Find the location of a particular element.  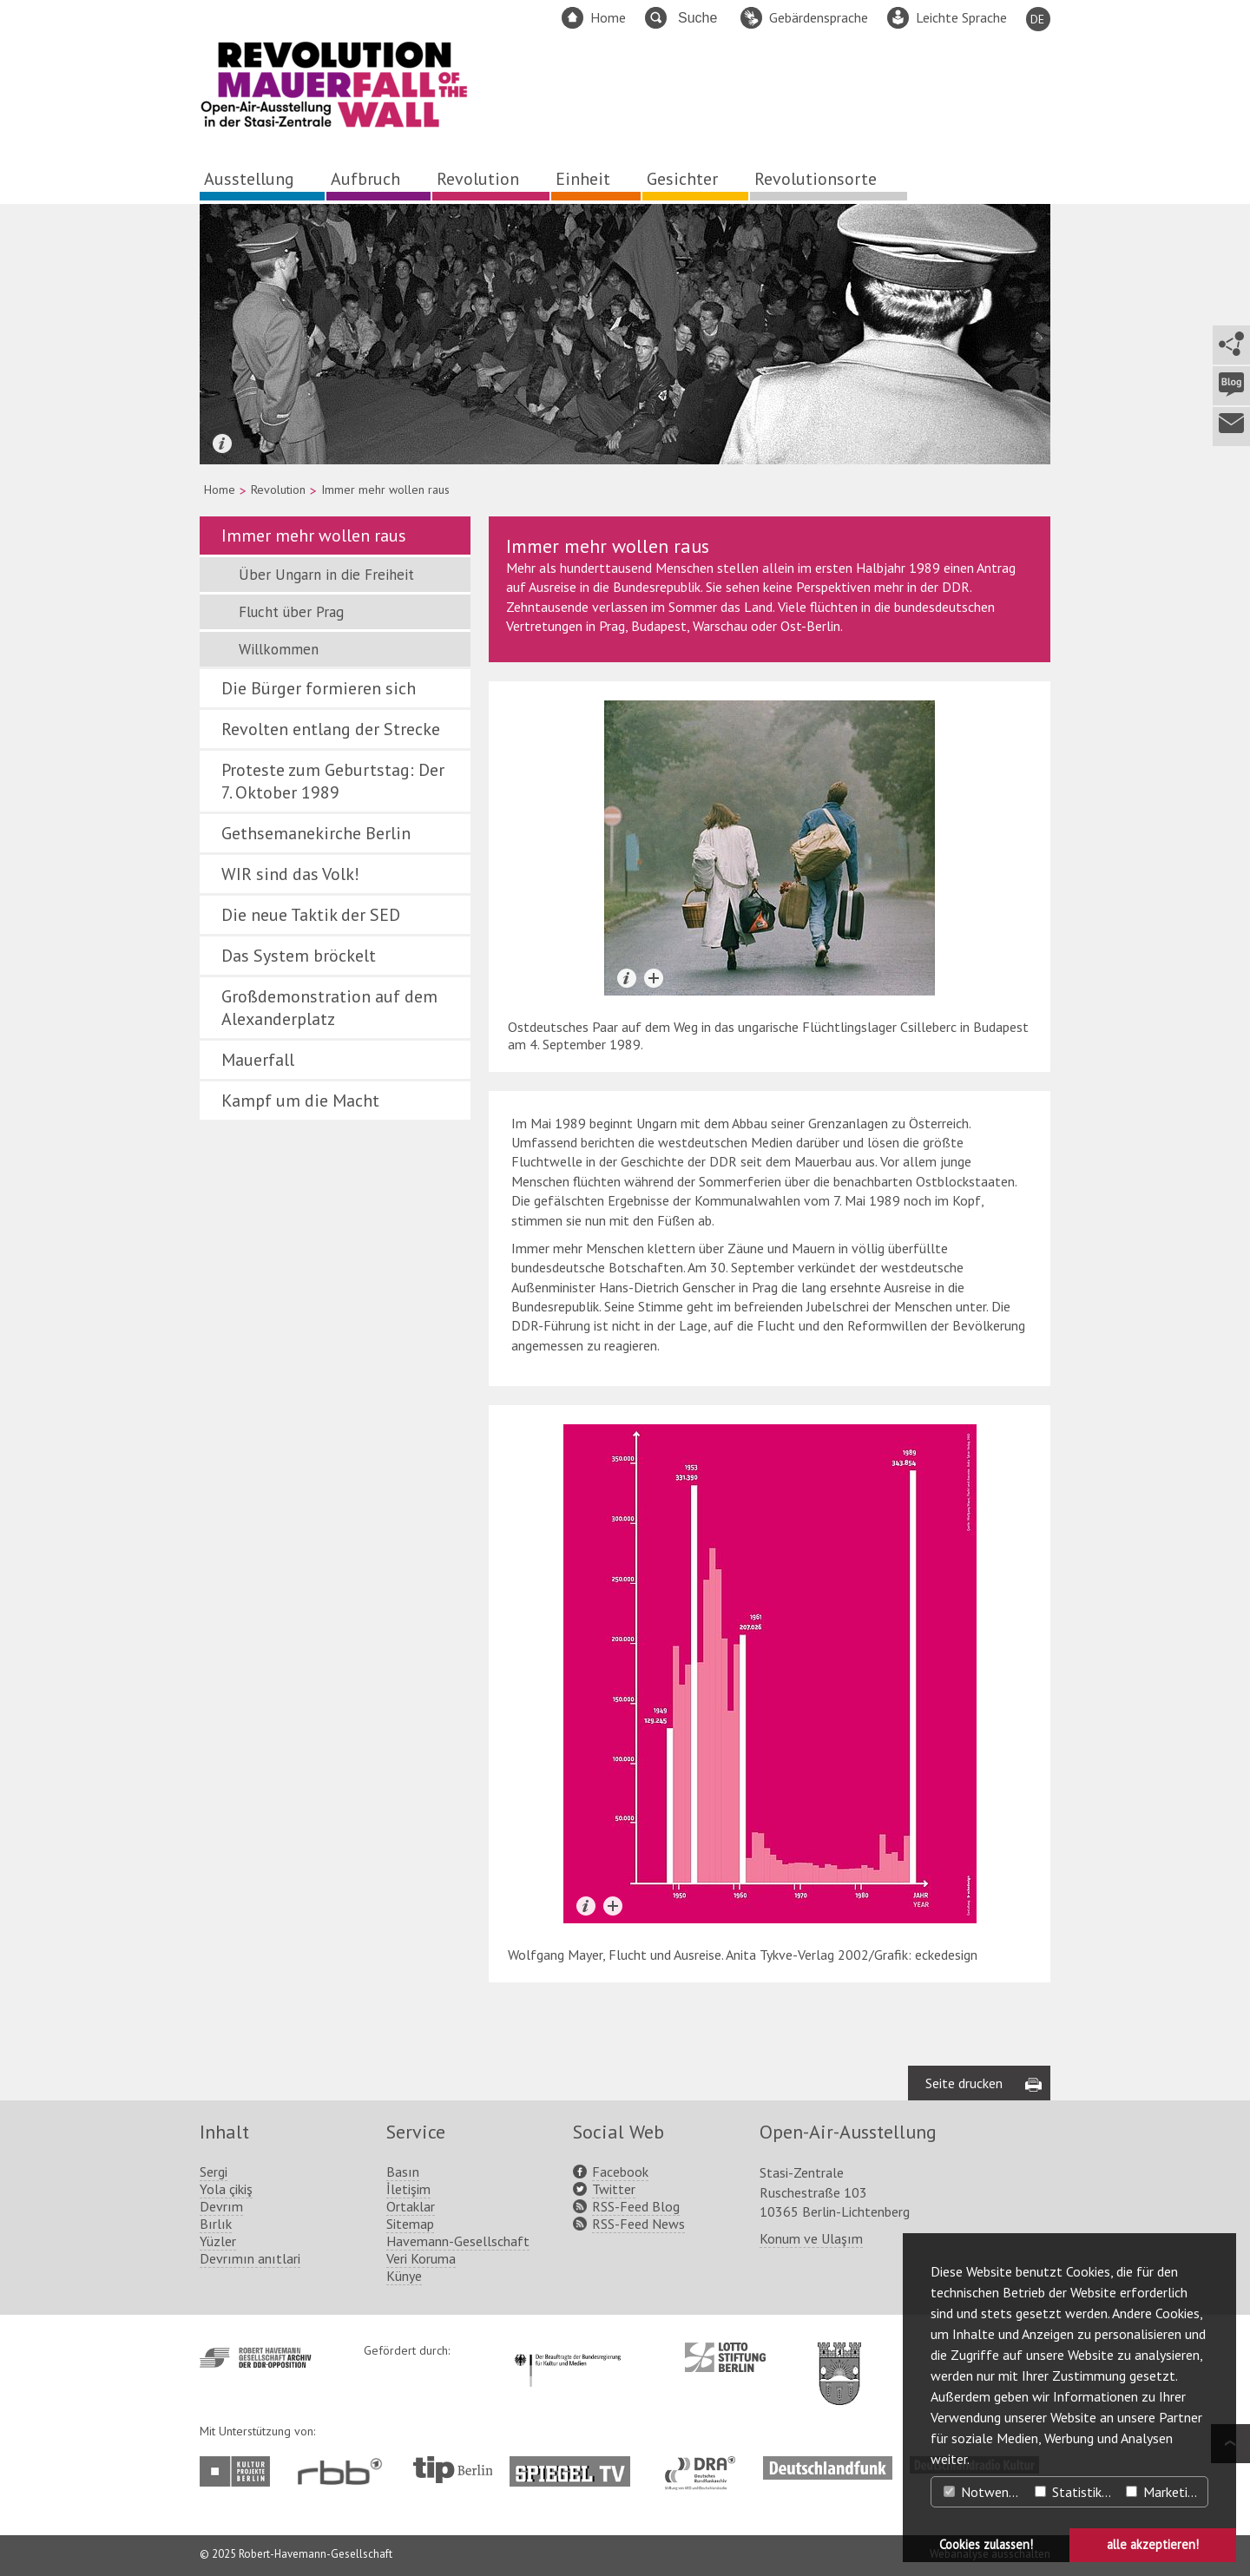

http://www.spiegel.tv/ is located at coordinates (577, 2465).